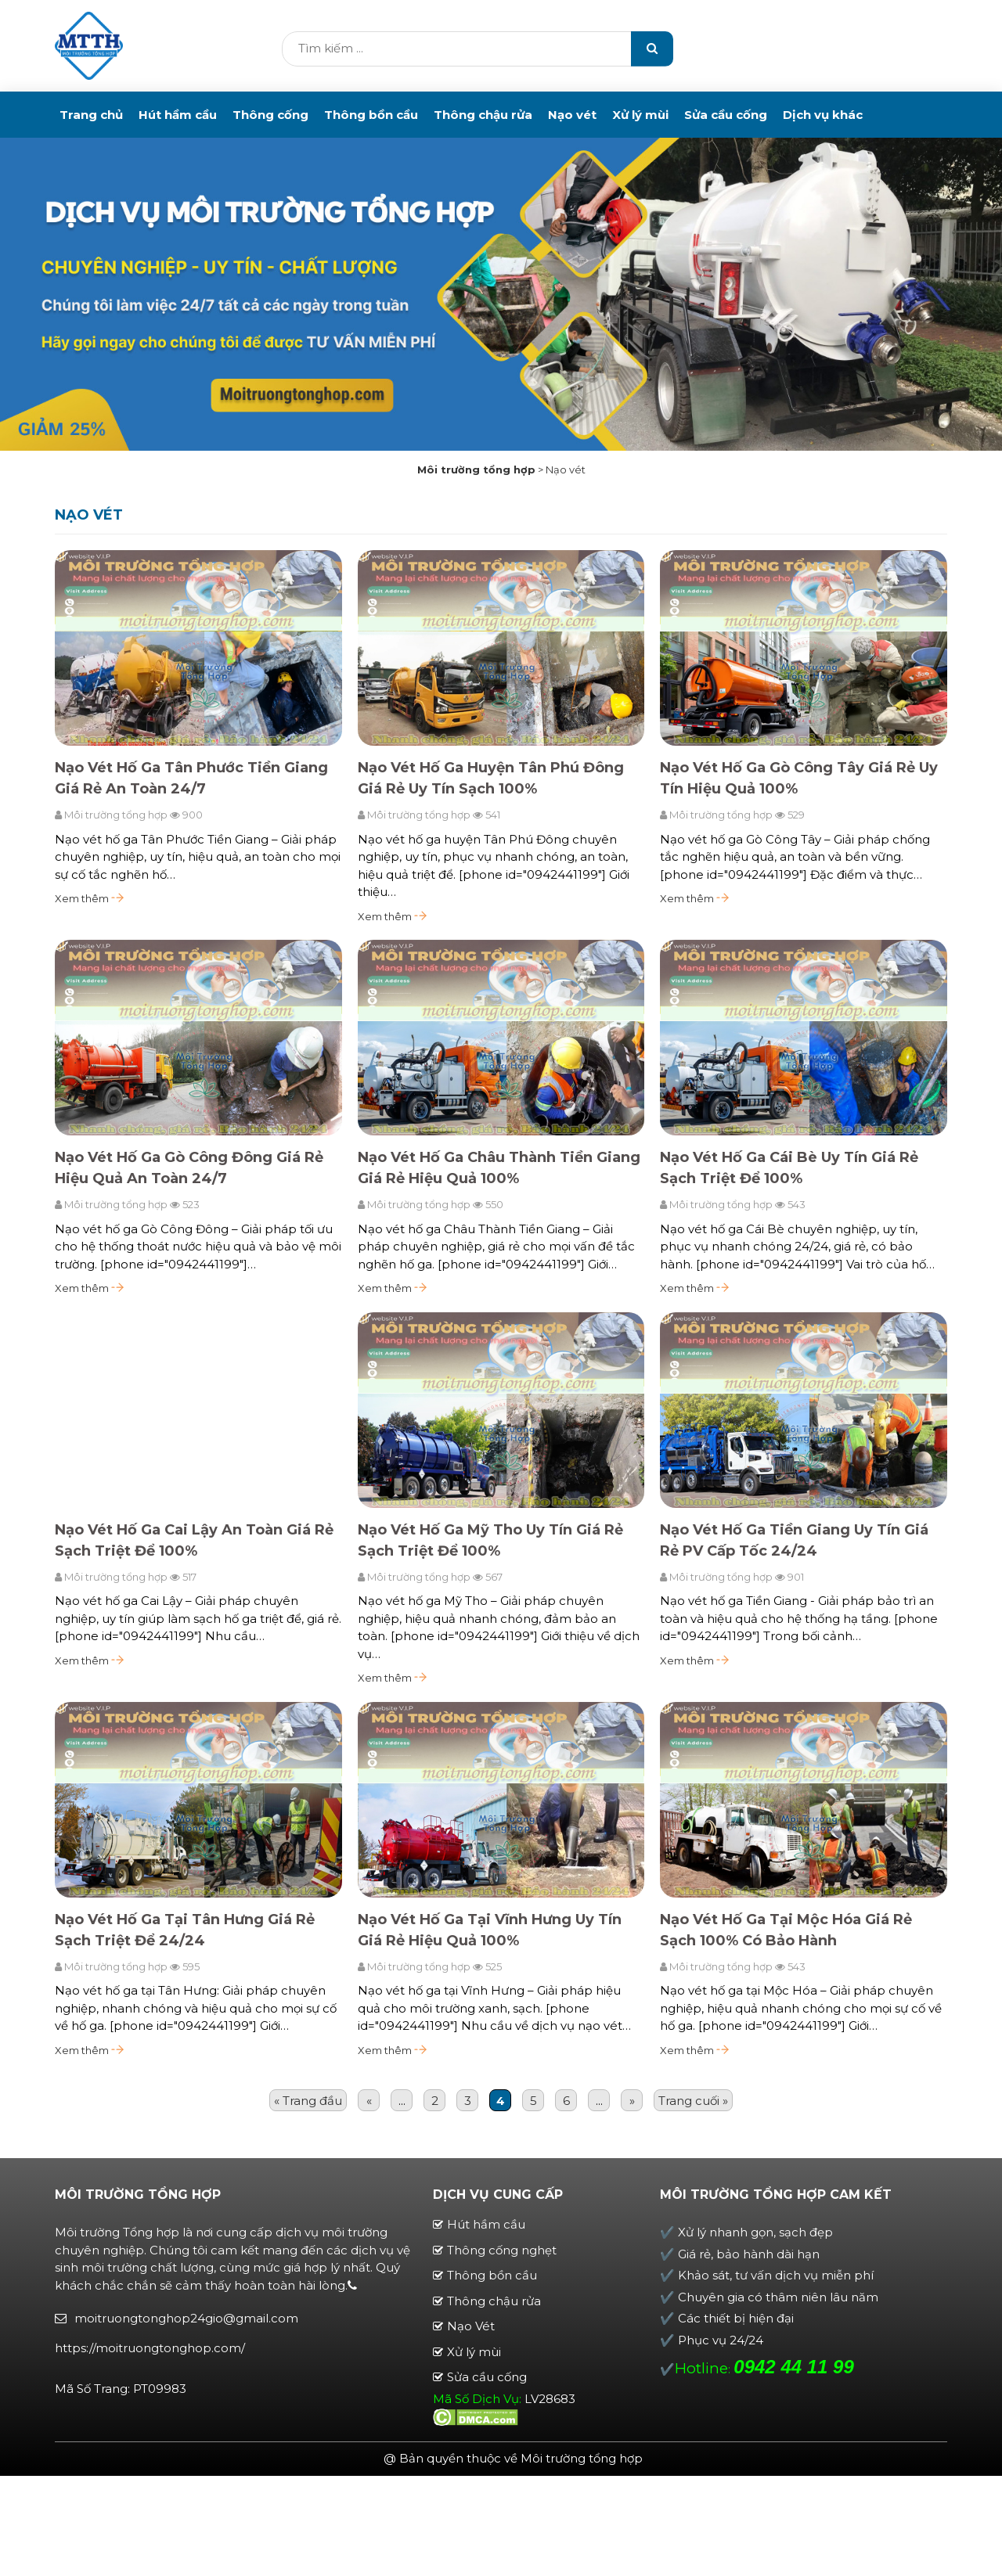 This screenshot has height=2576, width=1002. I want to click on Thông chậu rửa, so click(483, 115).